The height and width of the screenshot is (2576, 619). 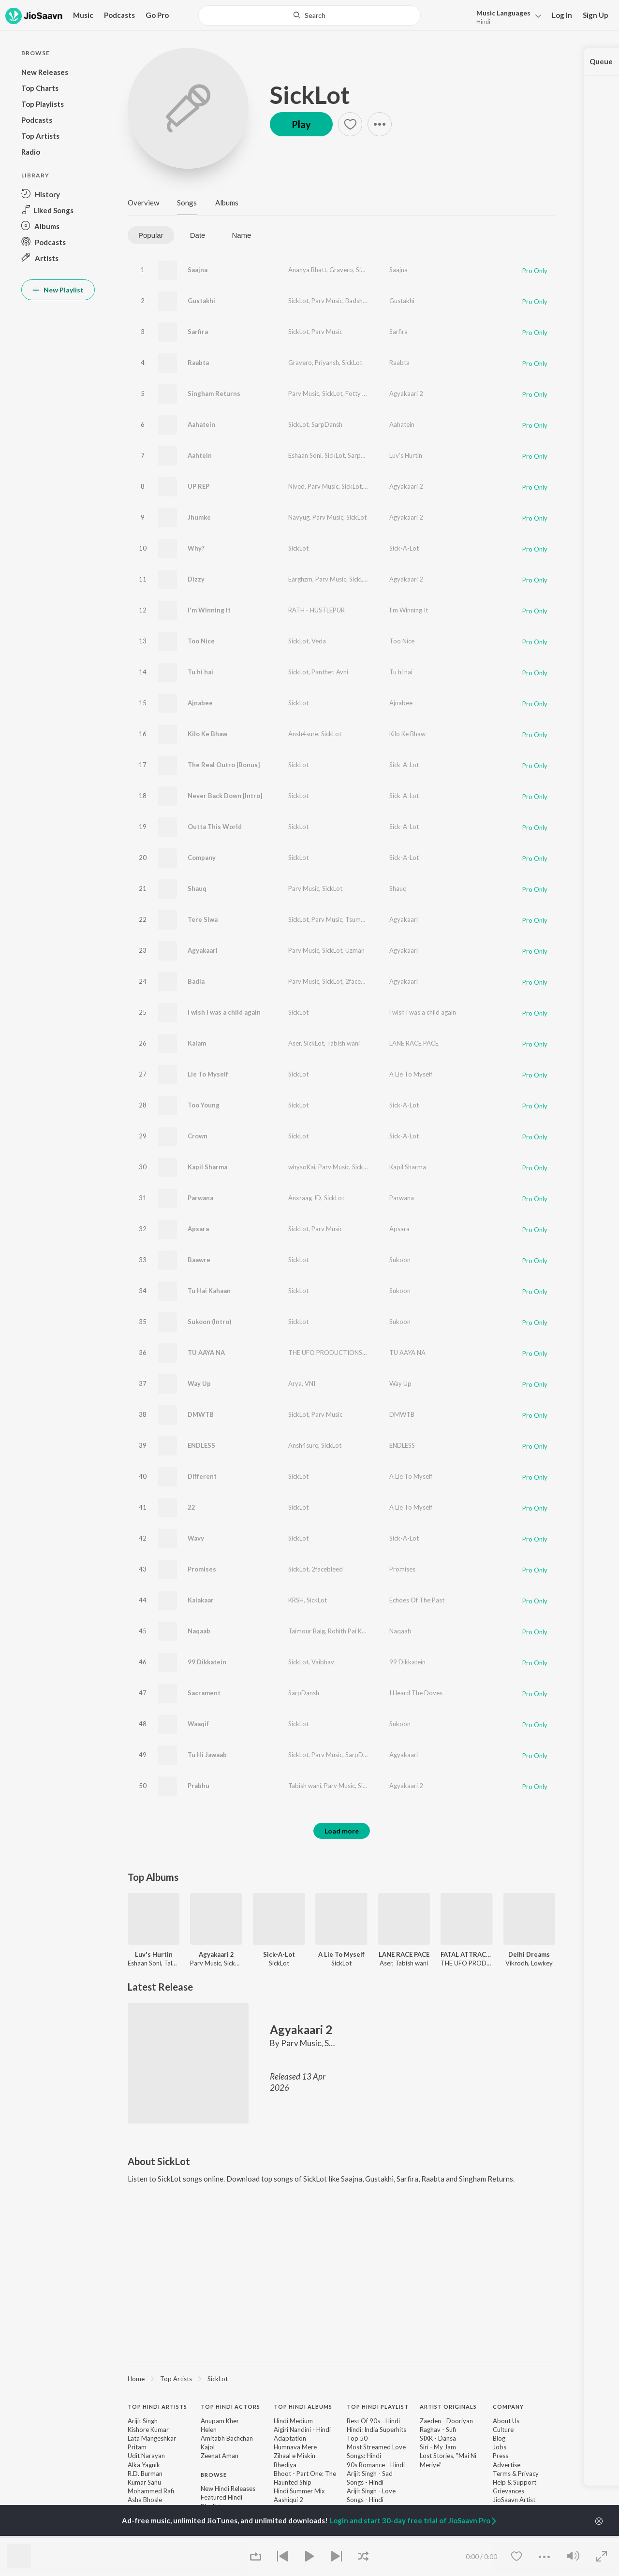 What do you see at coordinates (198, 1229) in the screenshot?
I see `Apsara` at bounding box center [198, 1229].